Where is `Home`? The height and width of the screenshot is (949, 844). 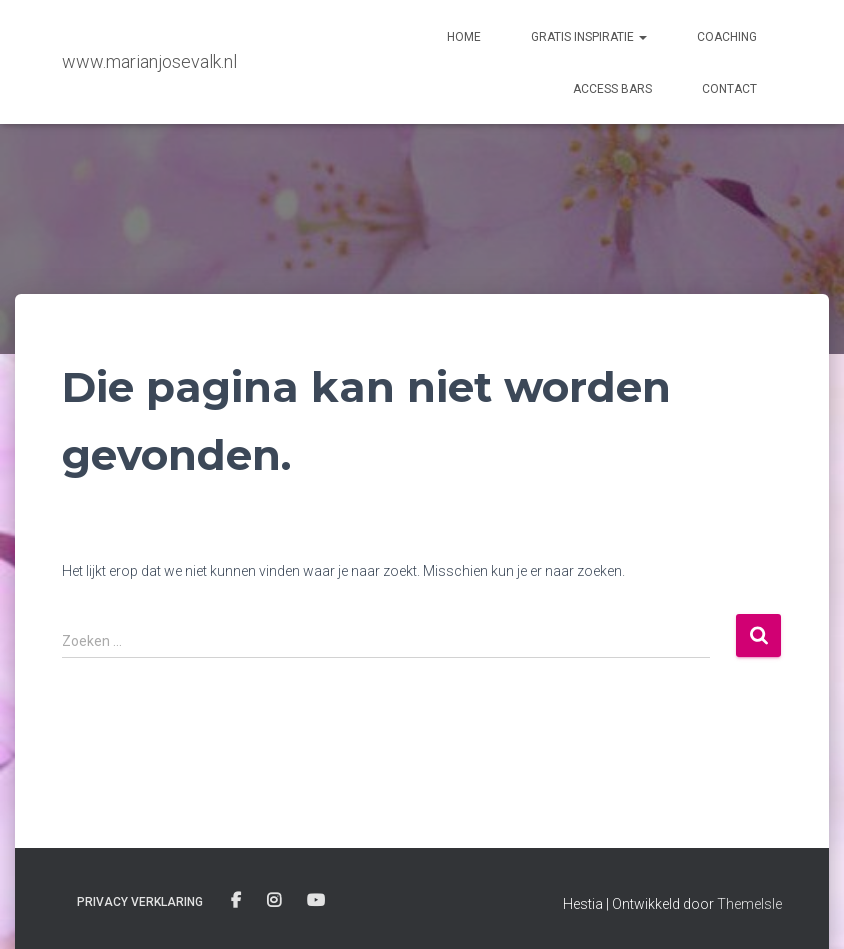
Home is located at coordinates (464, 37).